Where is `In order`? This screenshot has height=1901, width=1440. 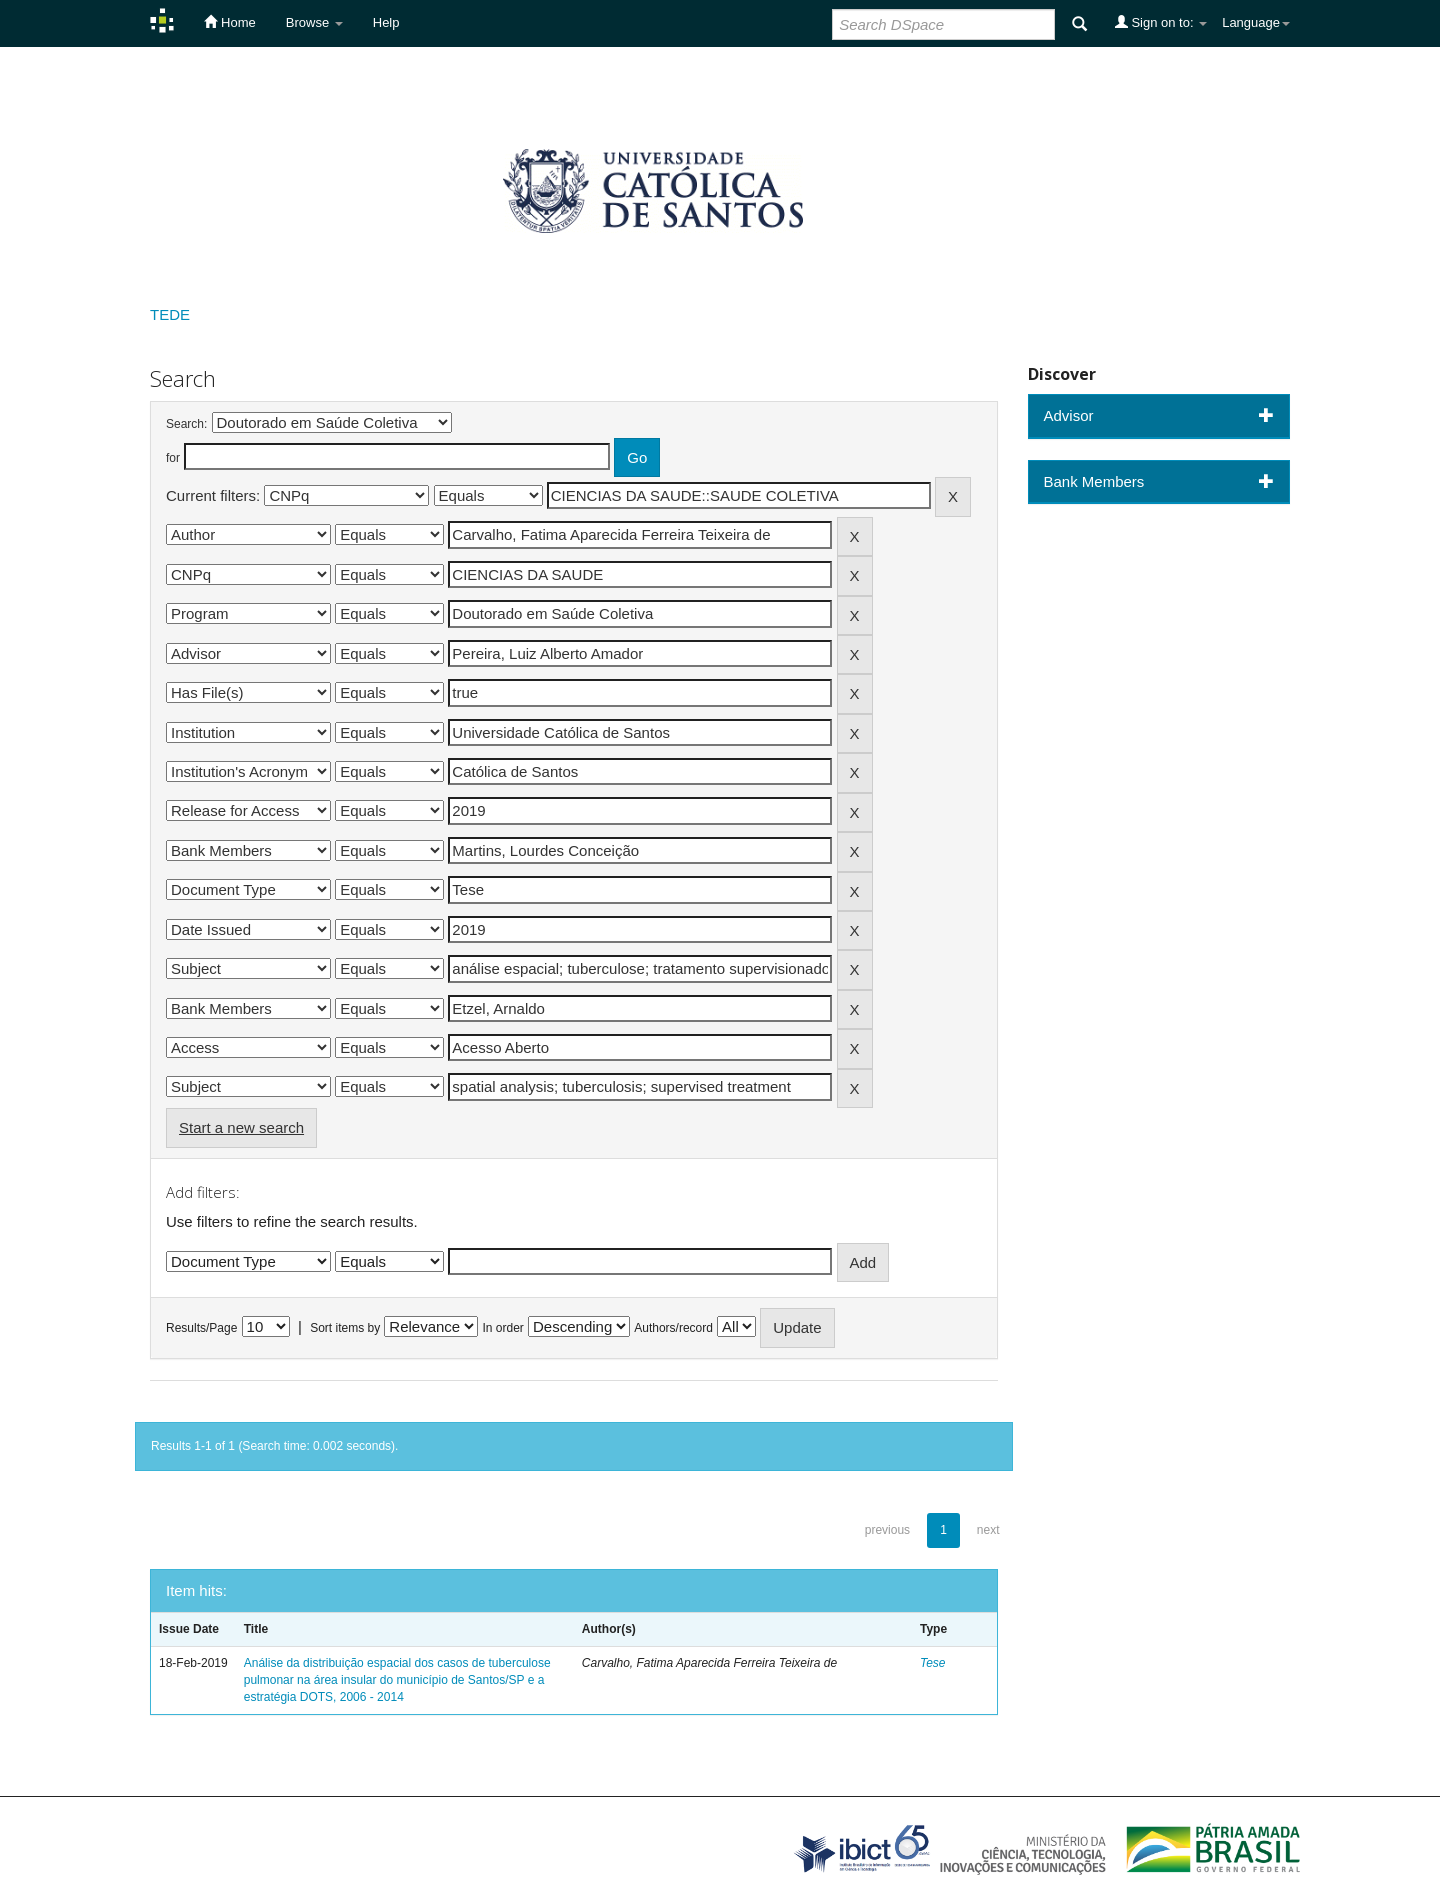
In order is located at coordinates (503, 1328).